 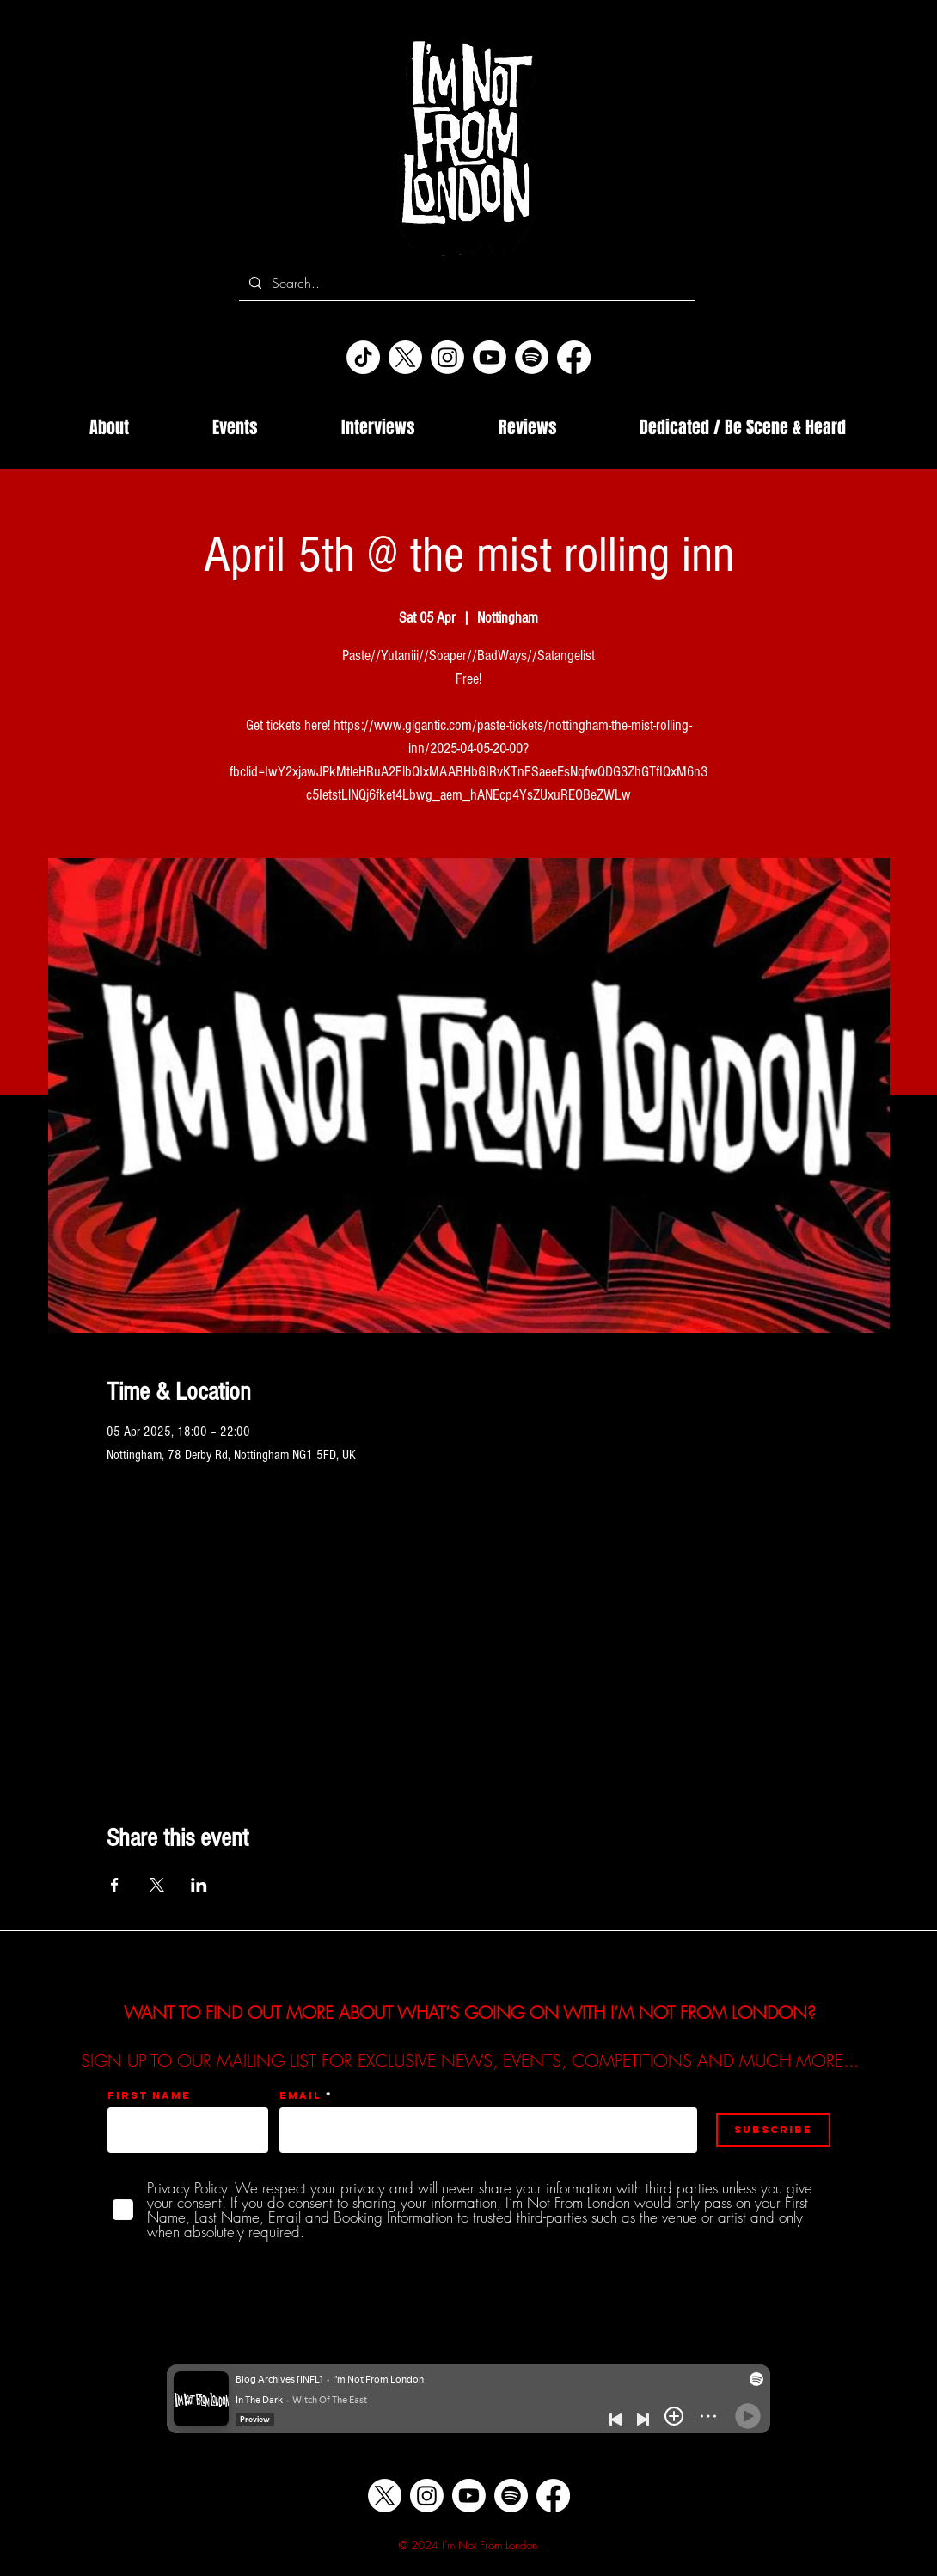 What do you see at coordinates (199, 1885) in the screenshot?
I see `[Share event on LinkedIn]` at bounding box center [199, 1885].